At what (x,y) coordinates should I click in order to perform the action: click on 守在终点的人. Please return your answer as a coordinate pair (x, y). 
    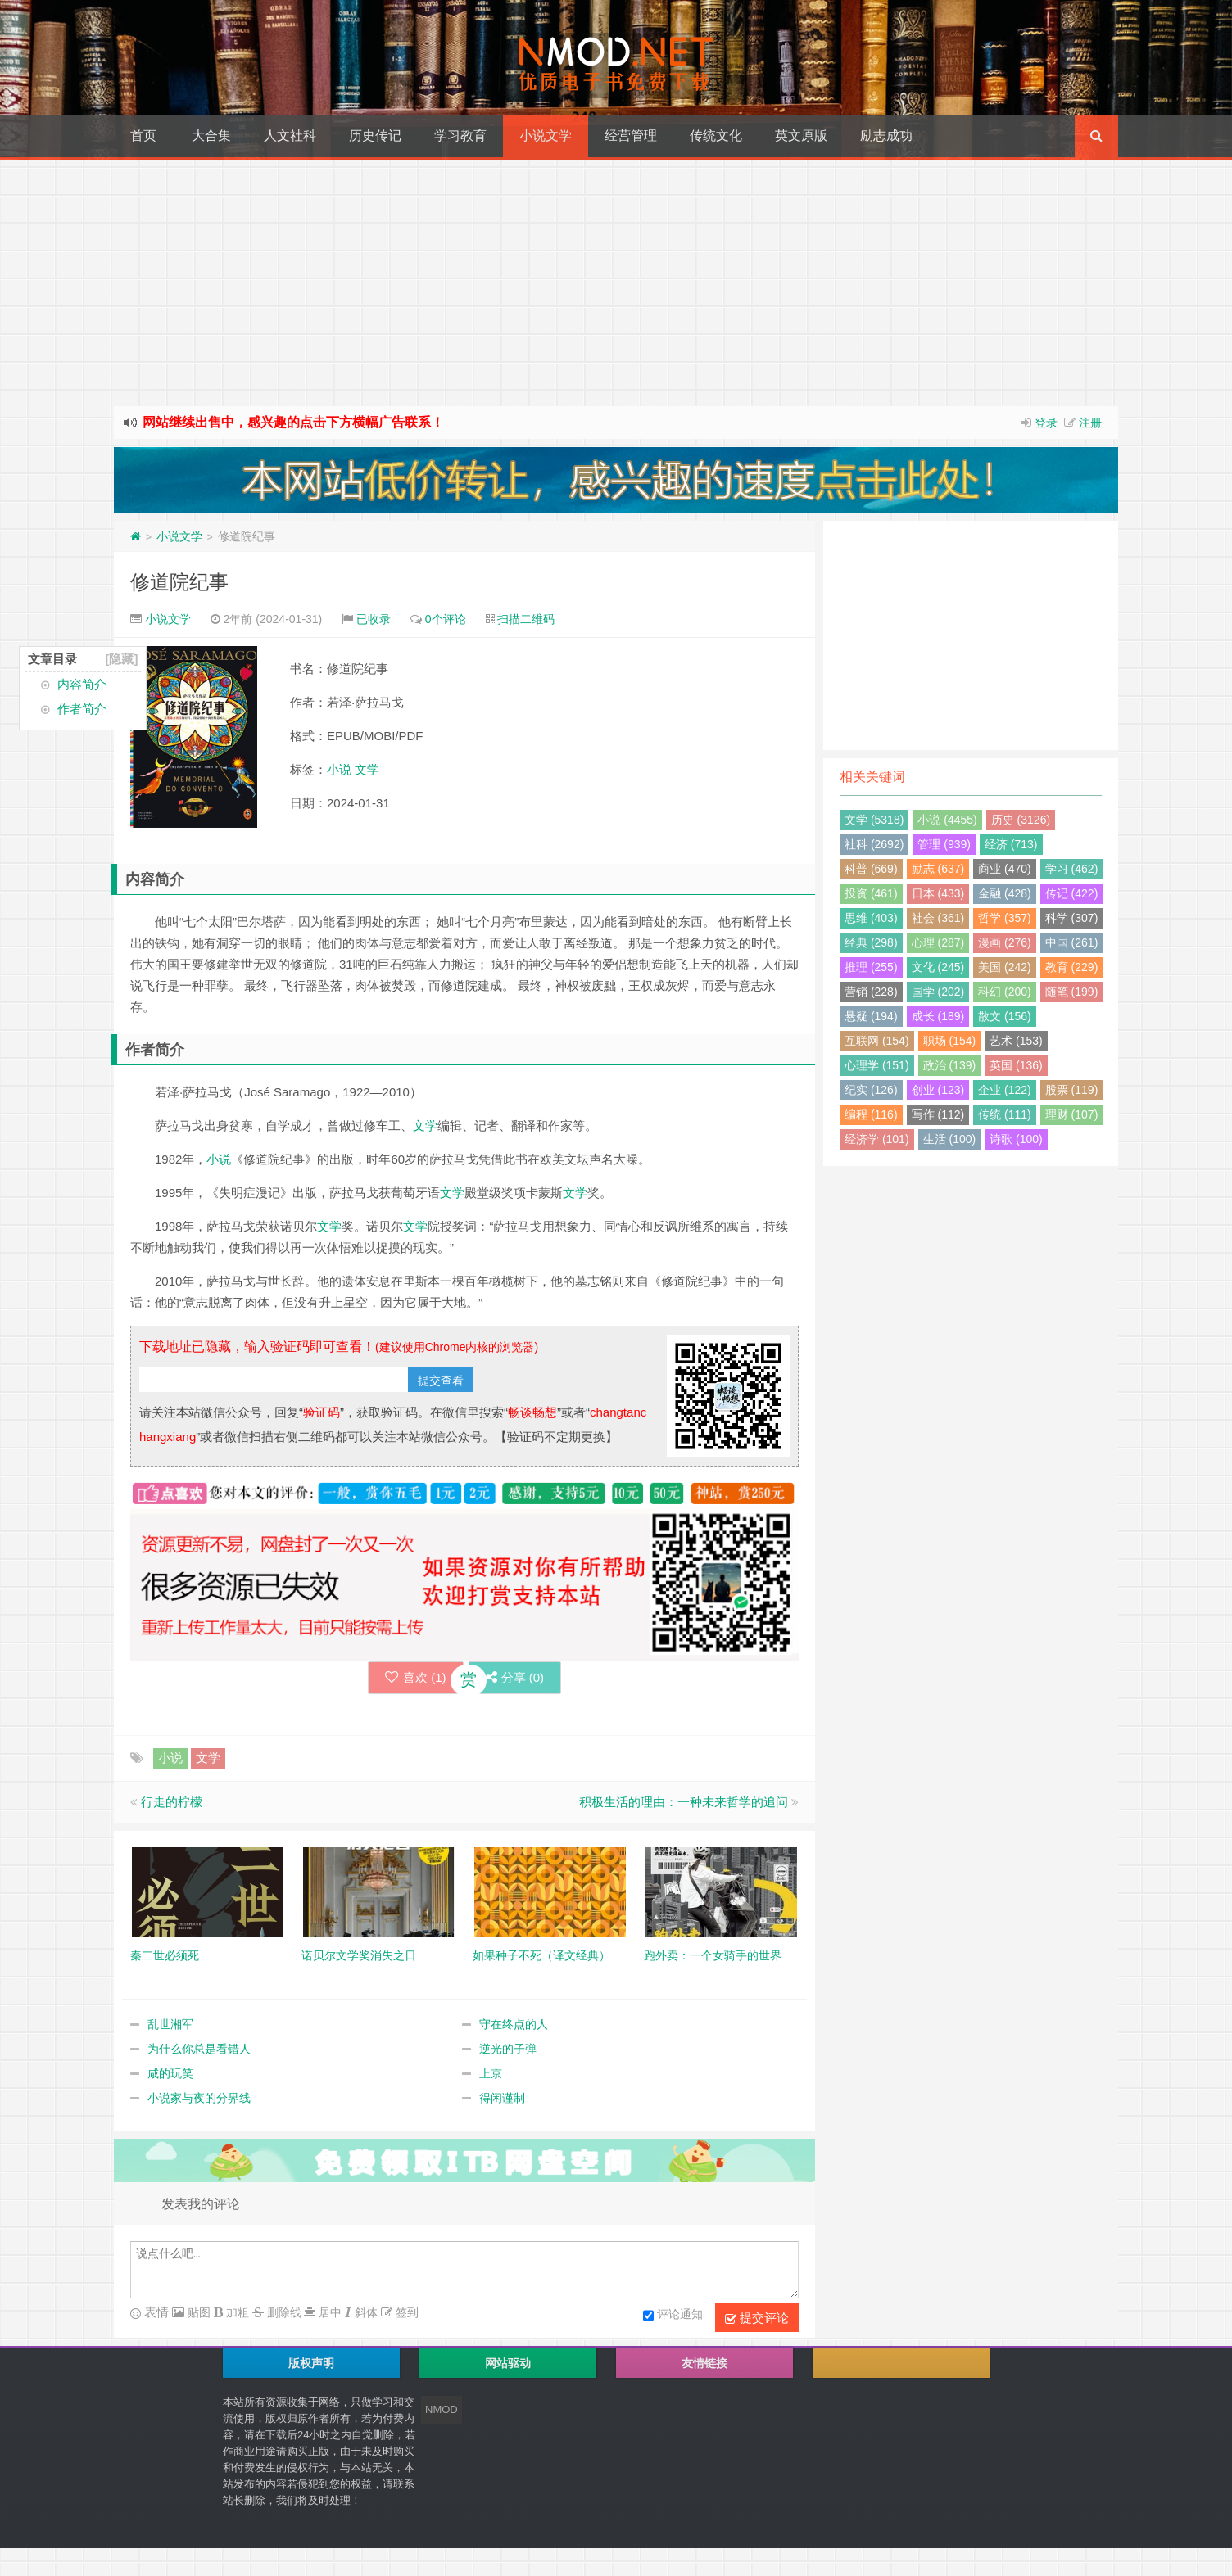
    Looking at the image, I should click on (513, 2027).